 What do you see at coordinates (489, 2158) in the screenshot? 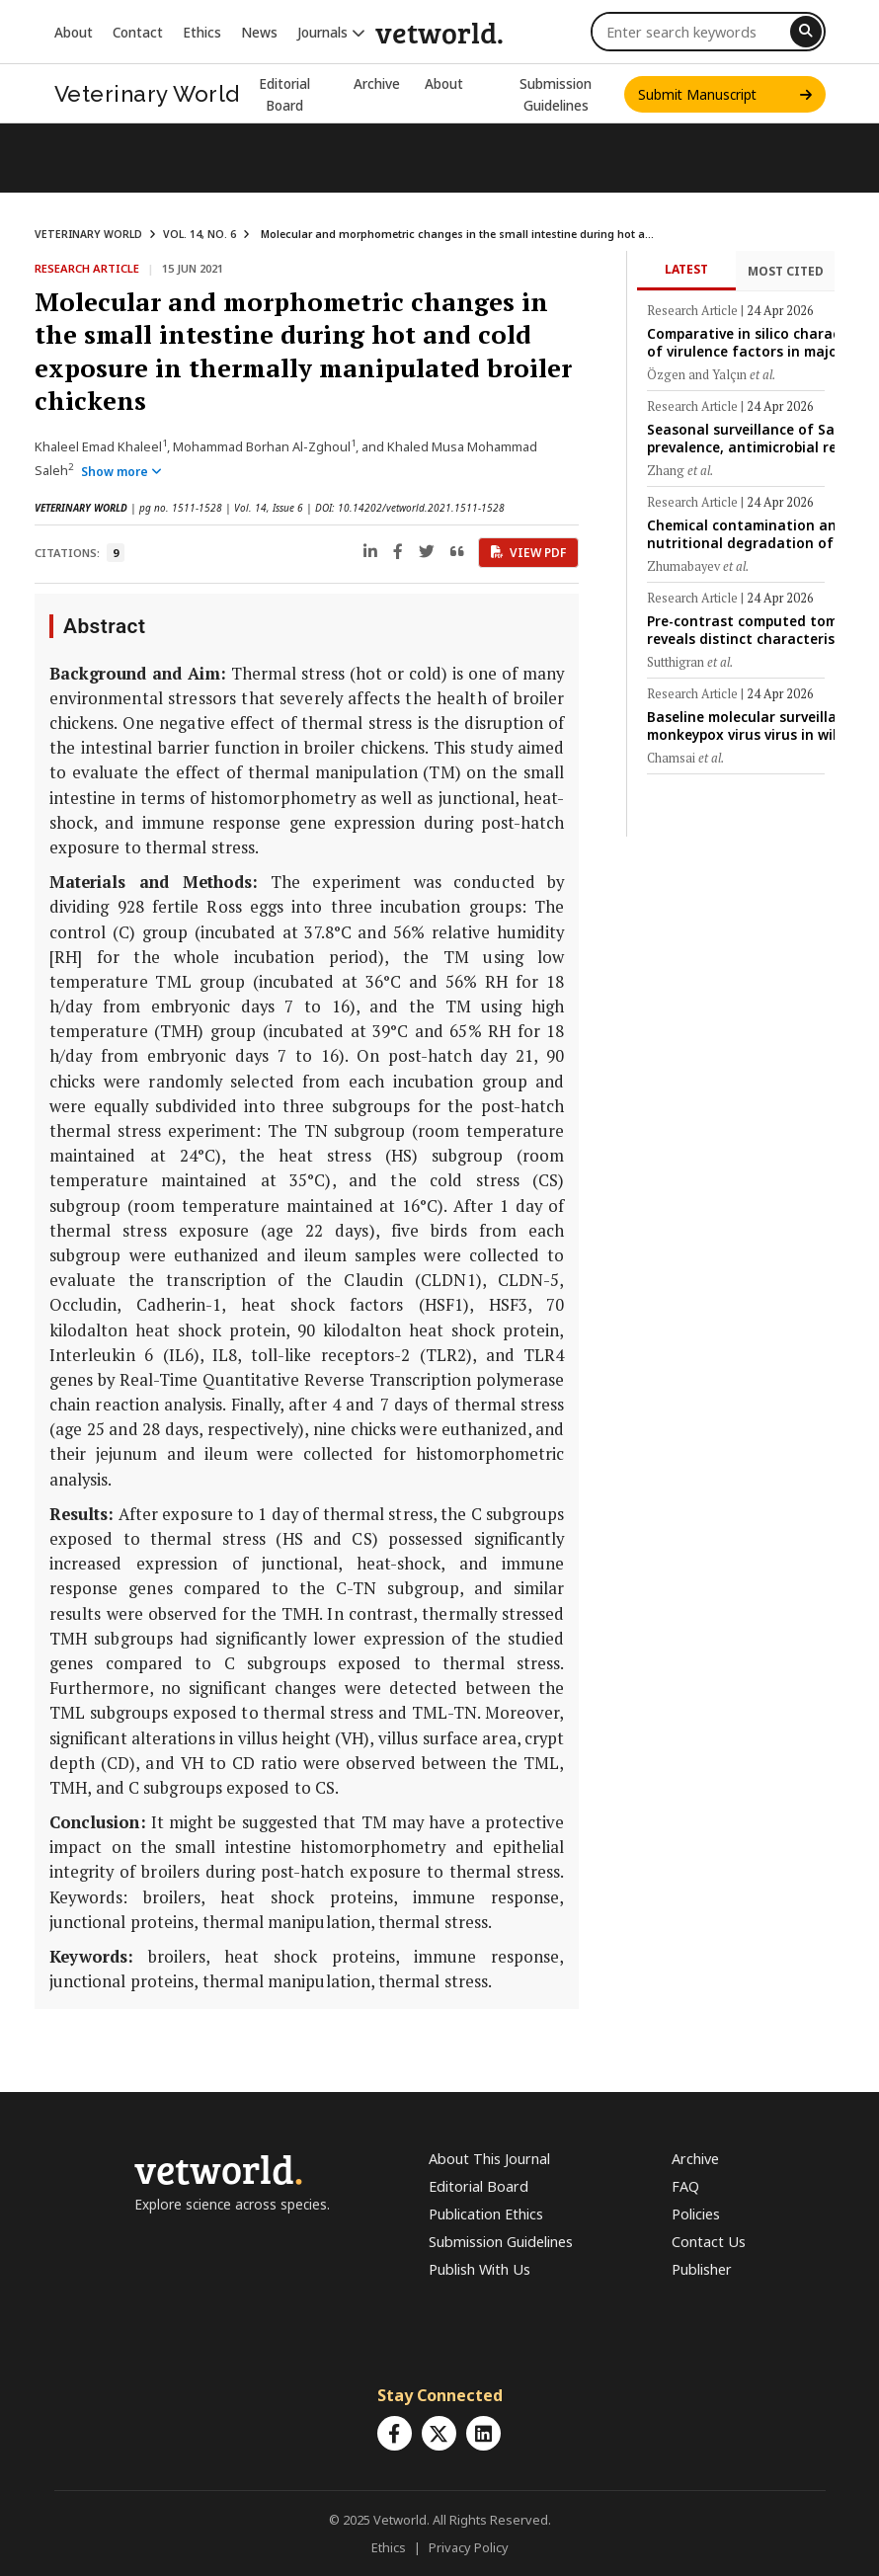
I see `About This Journal` at bounding box center [489, 2158].